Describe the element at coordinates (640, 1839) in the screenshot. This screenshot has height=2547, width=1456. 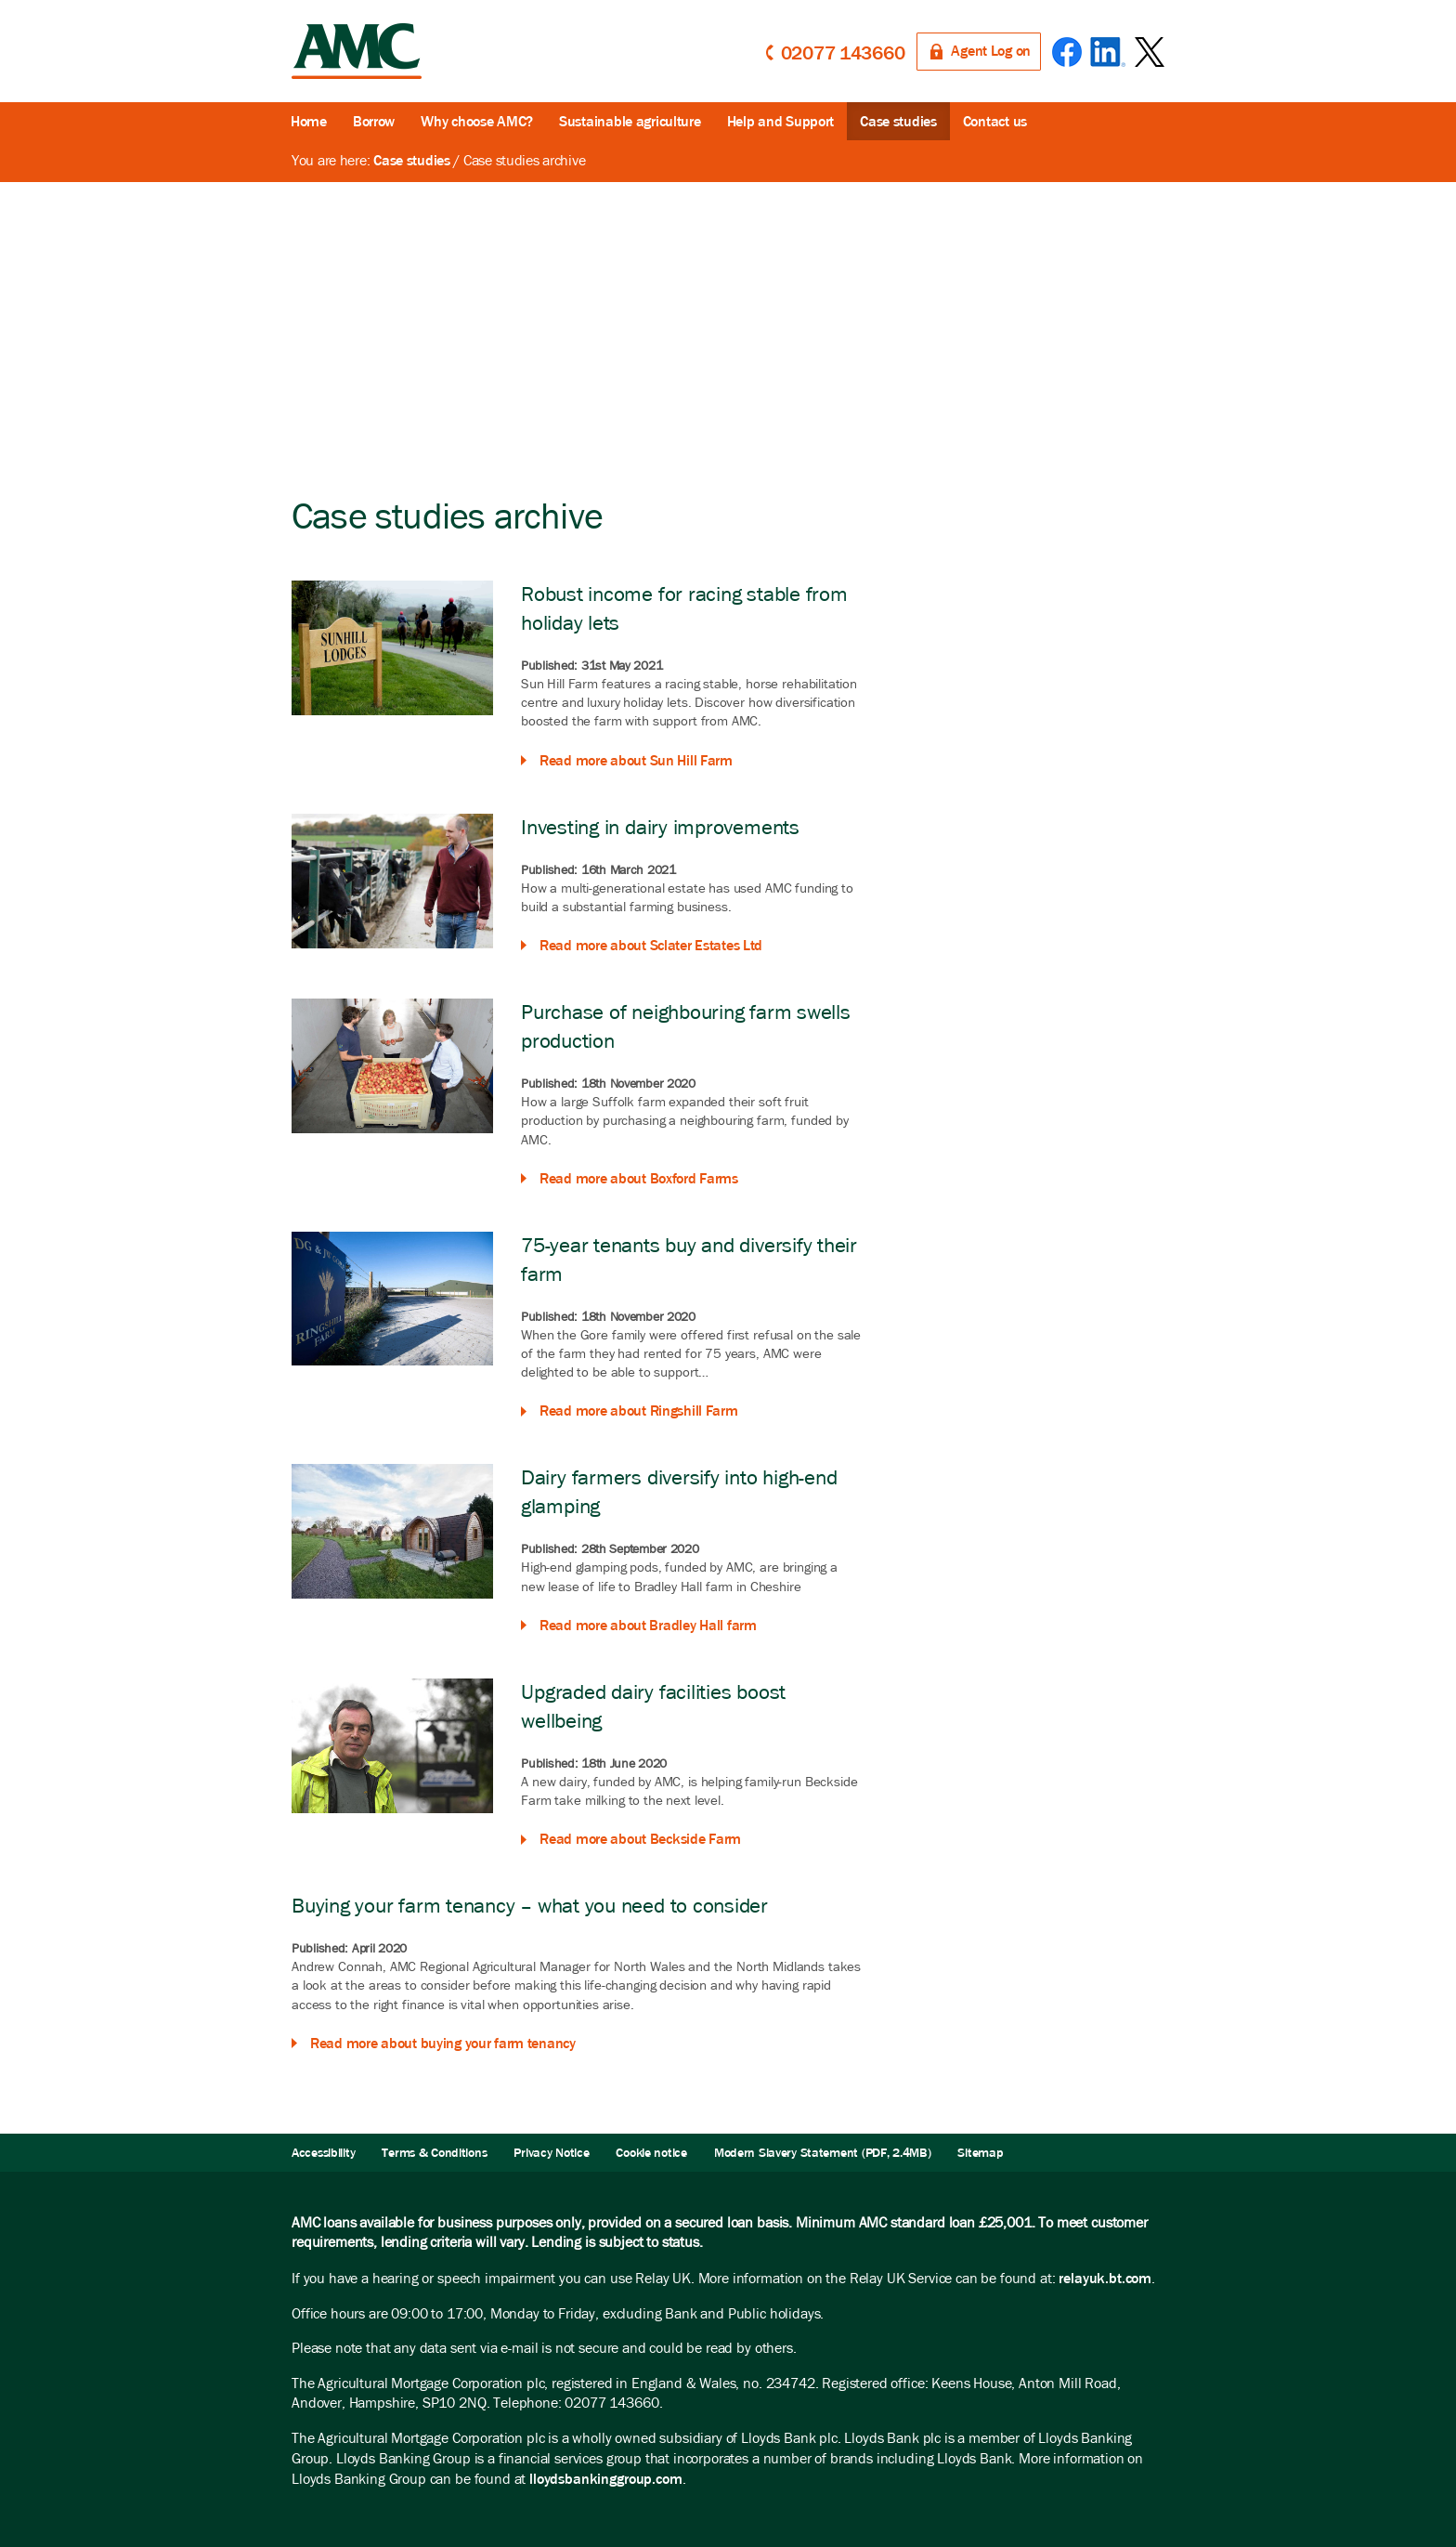
I see `Read more about Beckside Farm` at that location.